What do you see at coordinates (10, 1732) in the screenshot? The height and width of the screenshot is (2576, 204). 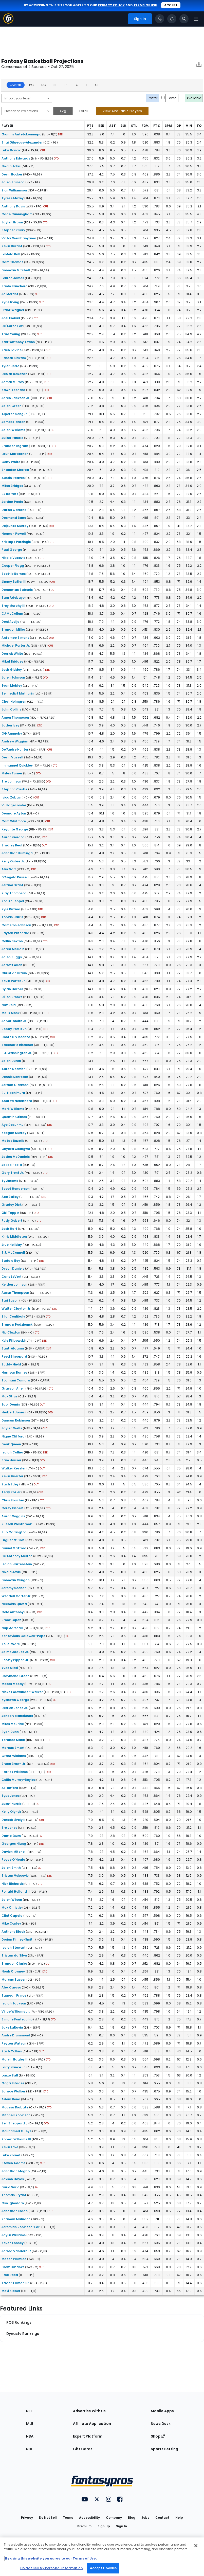 I see `Ryan Dunn` at bounding box center [10, 1732].